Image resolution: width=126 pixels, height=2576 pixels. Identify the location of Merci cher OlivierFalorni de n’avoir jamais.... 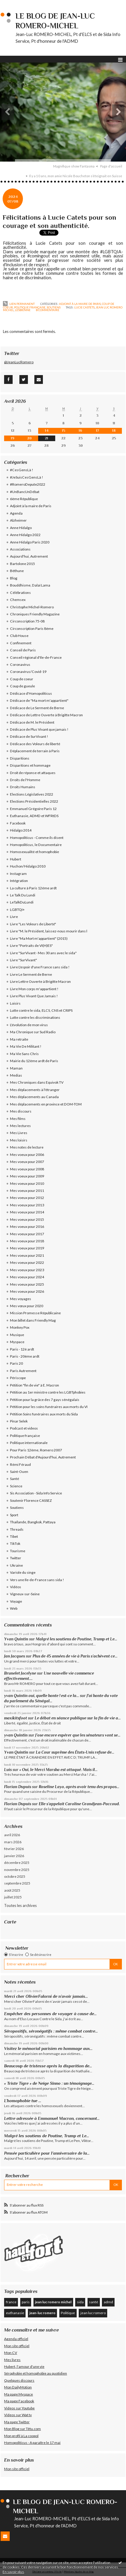
(46, 1996).